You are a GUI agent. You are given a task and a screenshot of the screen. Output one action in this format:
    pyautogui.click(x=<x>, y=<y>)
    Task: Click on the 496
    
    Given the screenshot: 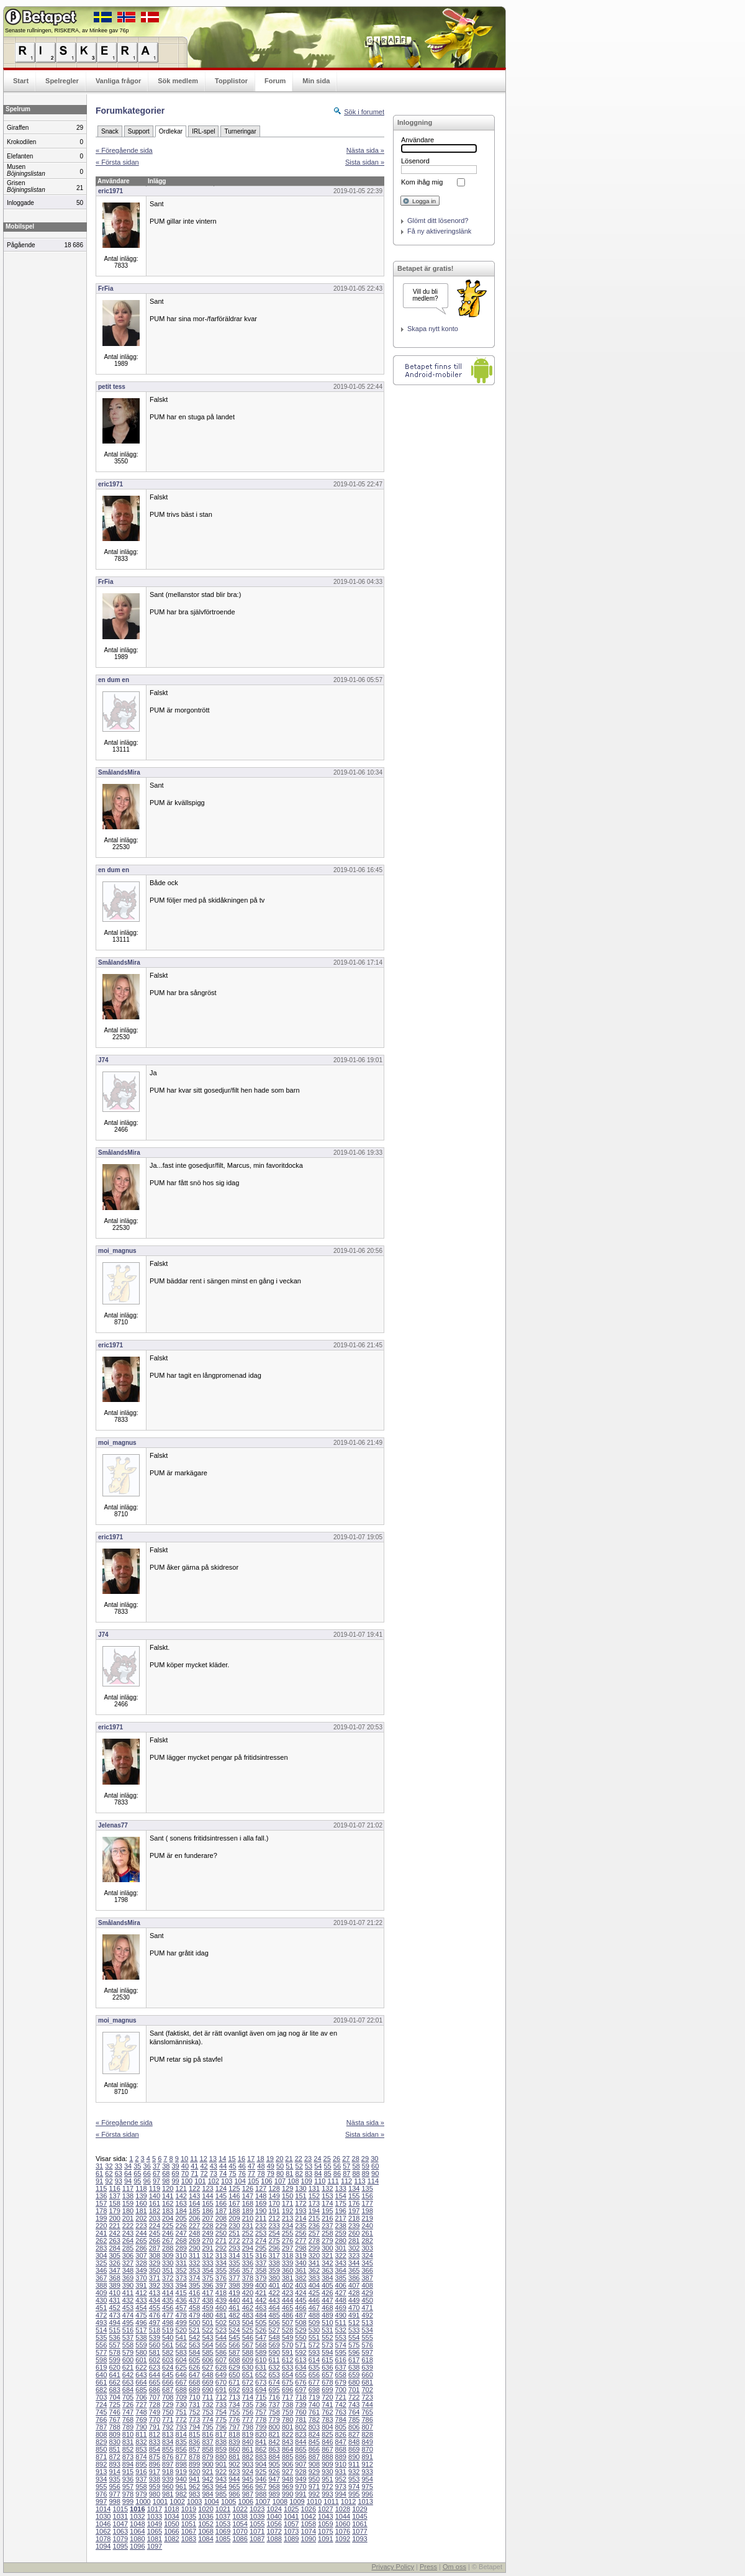 What is the action you would take?
    pyautogui.click(x=141, y=2322)
    